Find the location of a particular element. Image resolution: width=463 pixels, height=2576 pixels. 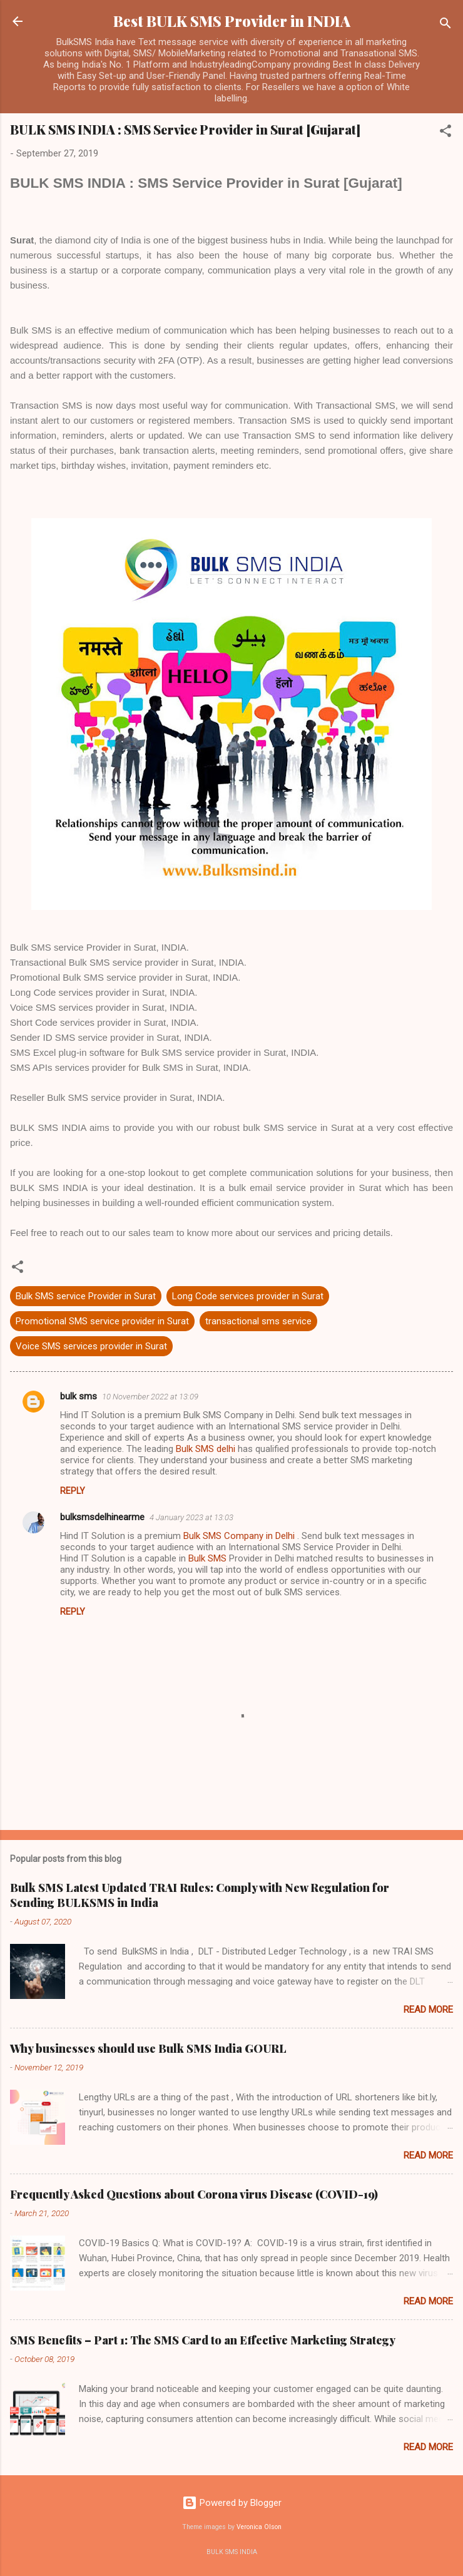

Bulk SMS is located at coordinates (207, 1558).